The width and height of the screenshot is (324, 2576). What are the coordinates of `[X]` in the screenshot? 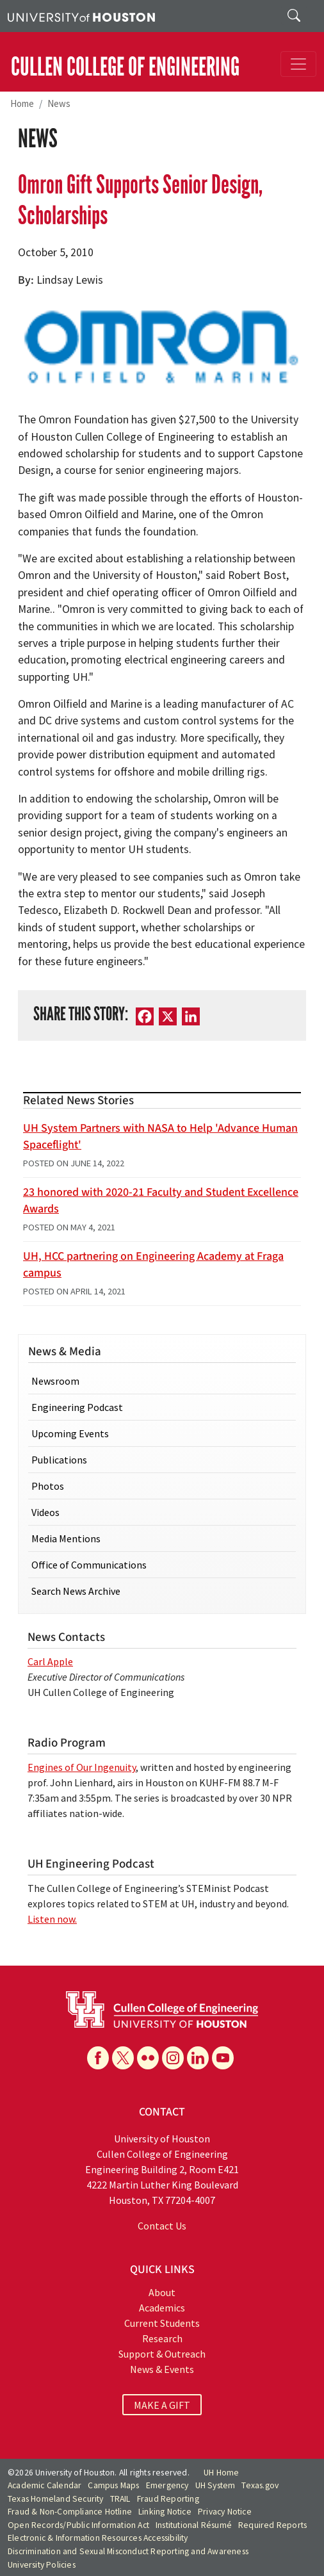 It's located at (167, 1015).